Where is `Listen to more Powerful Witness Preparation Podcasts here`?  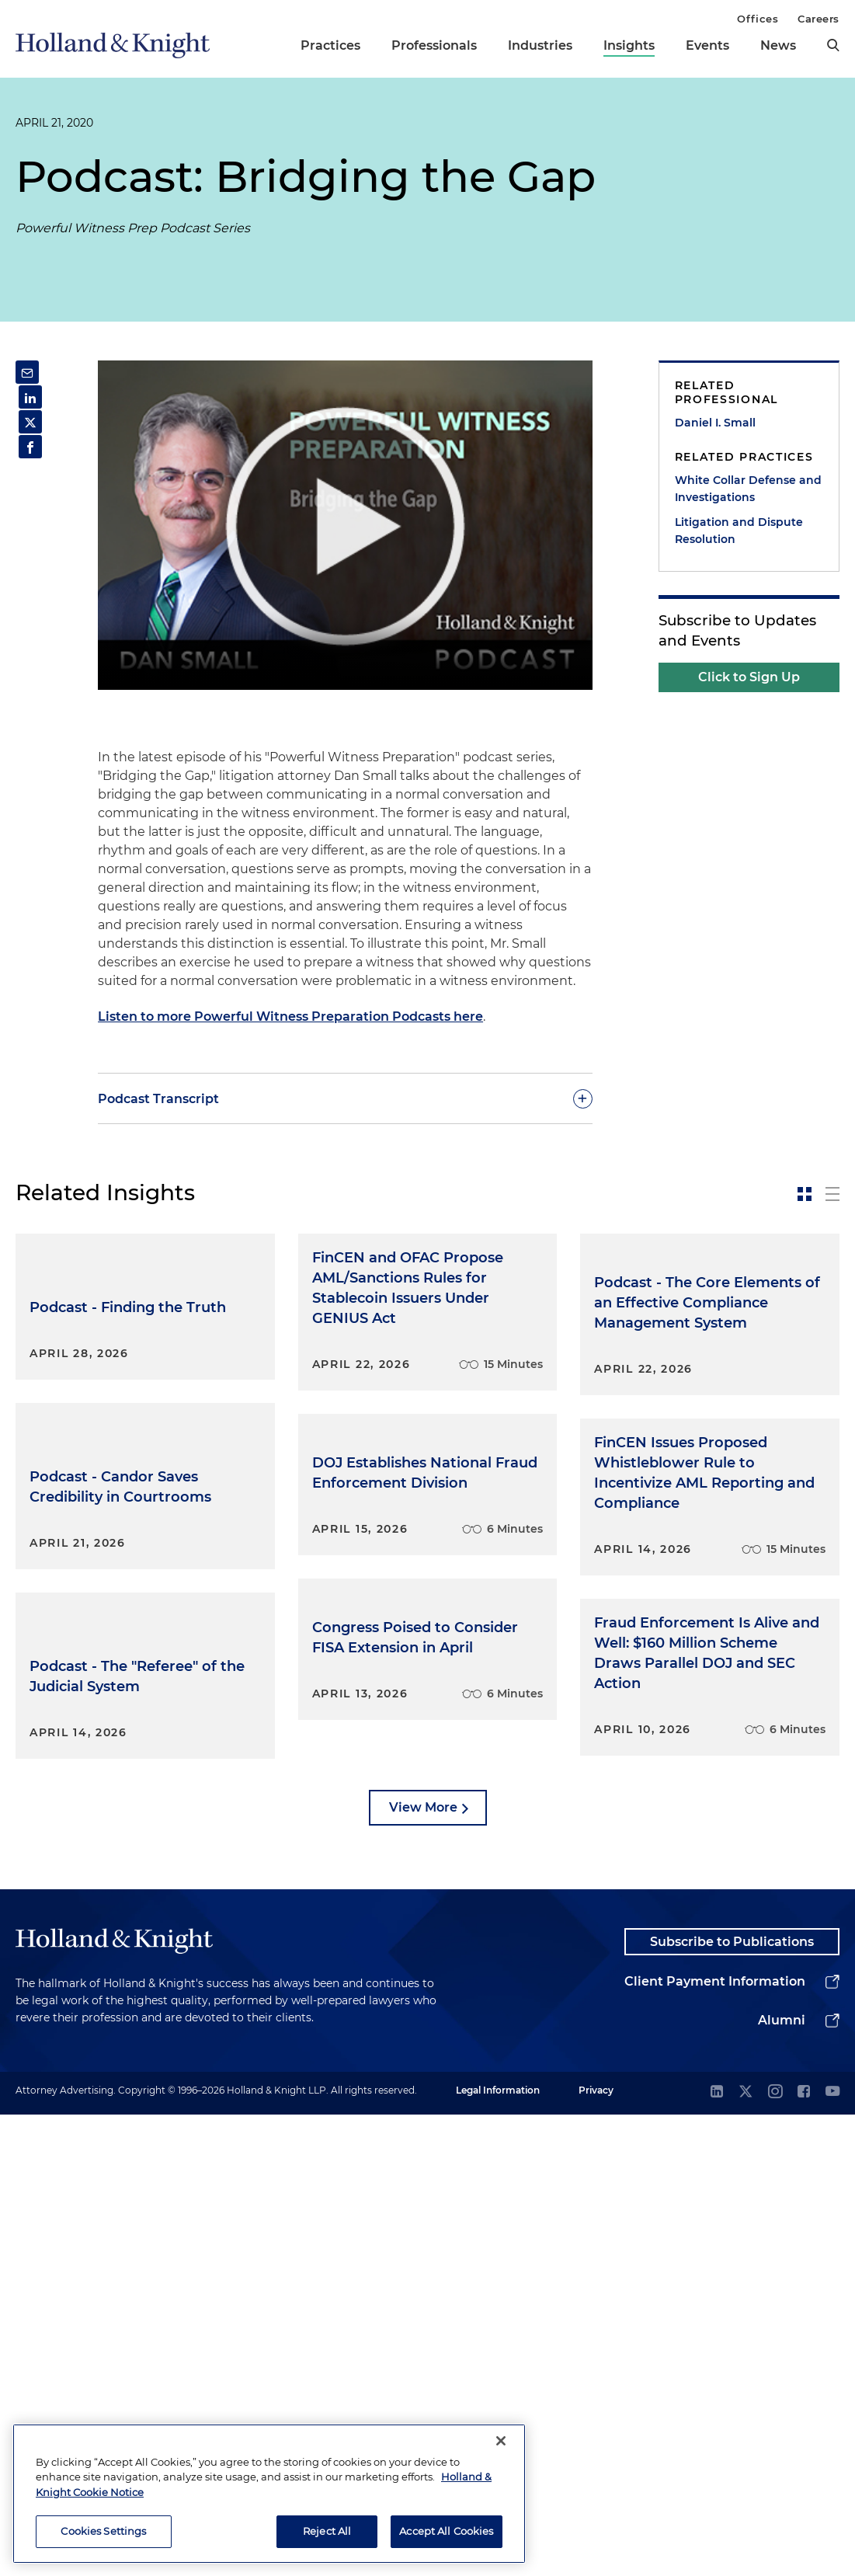 Listen to more Powerful Witness Preparation Podcasts here is located at coordinates (290, 1016).